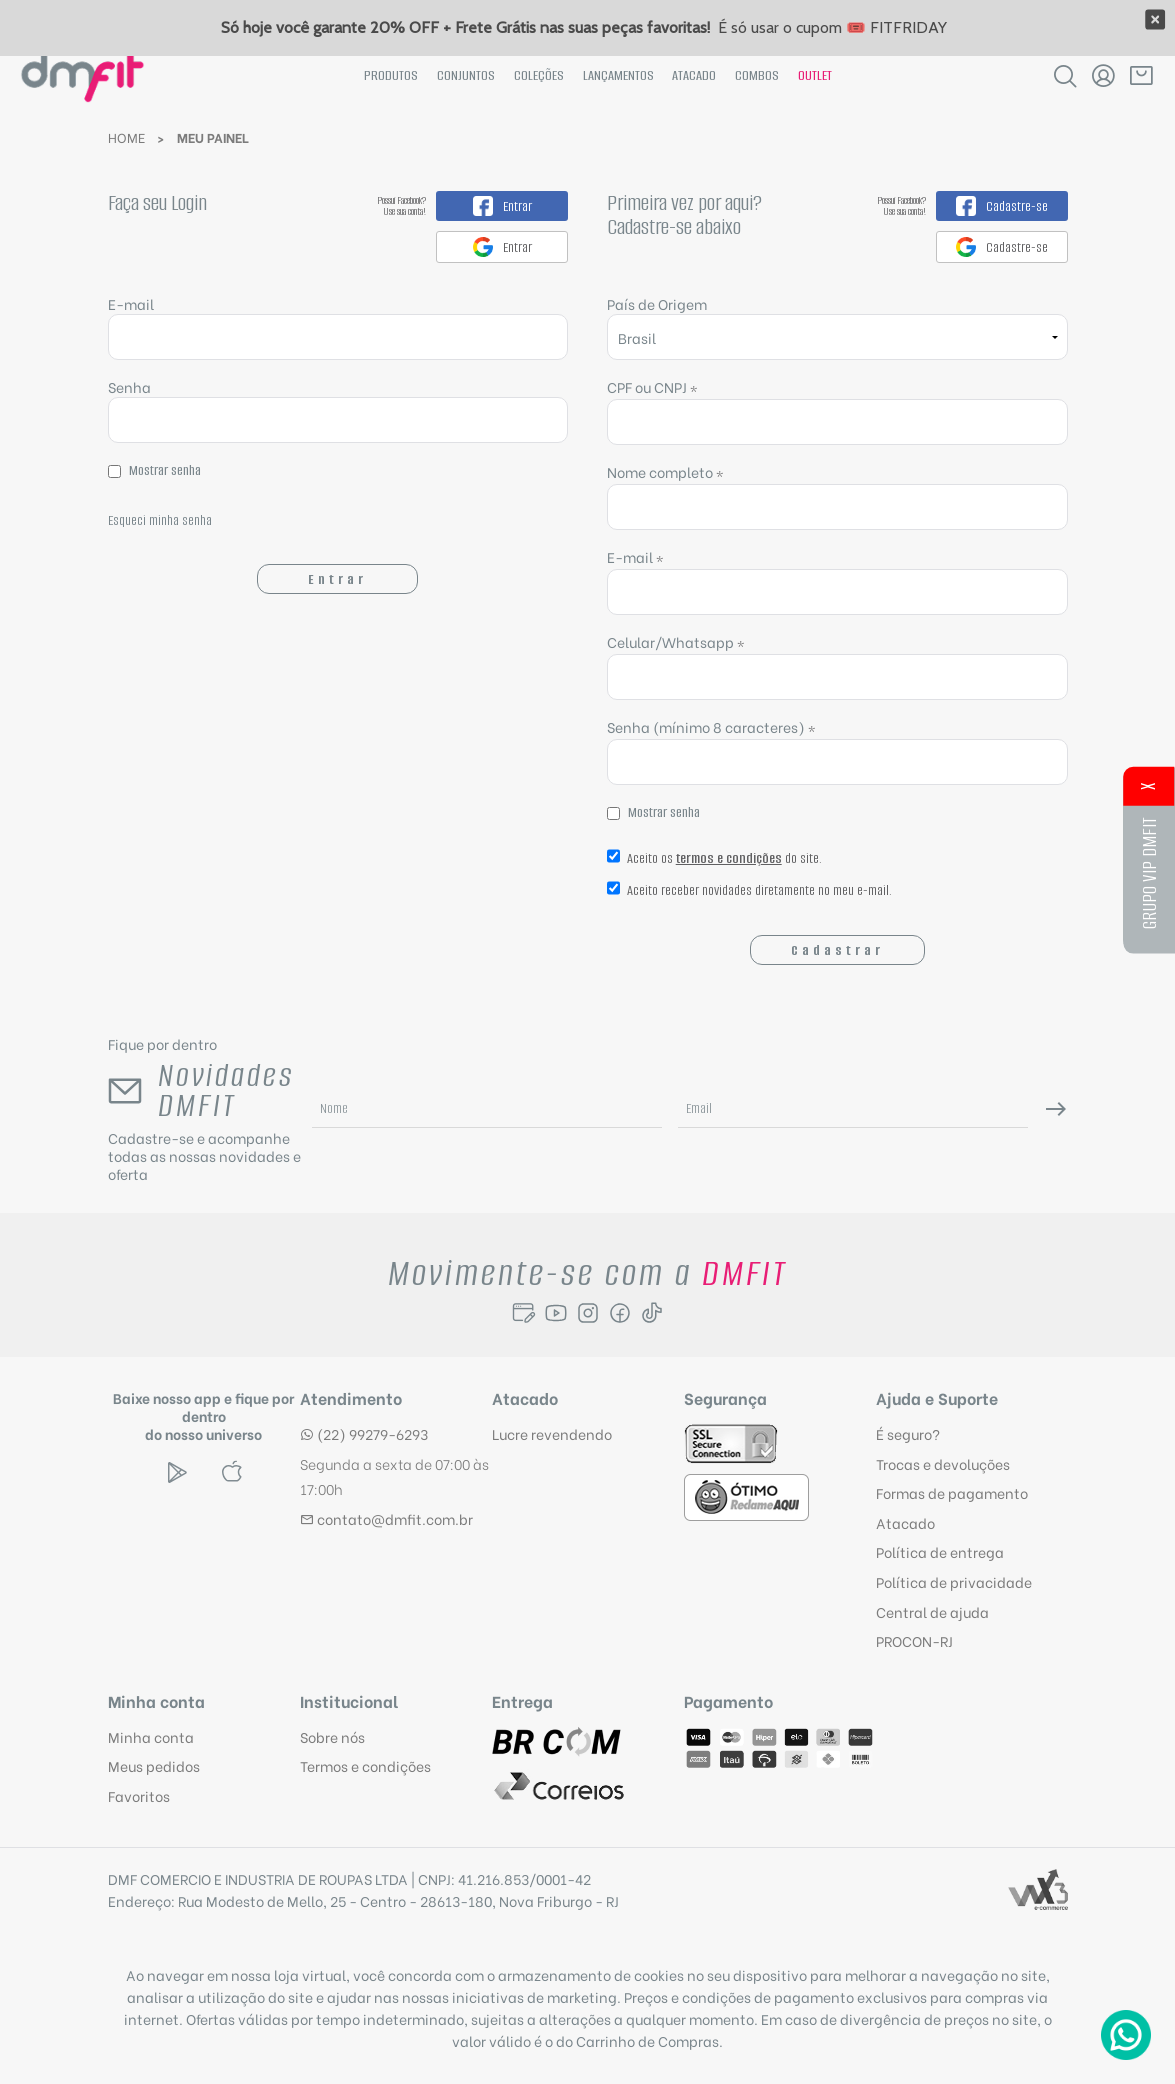 The image size is (1175, 2084). I want to click on Minha conta, so click(151, 1736).